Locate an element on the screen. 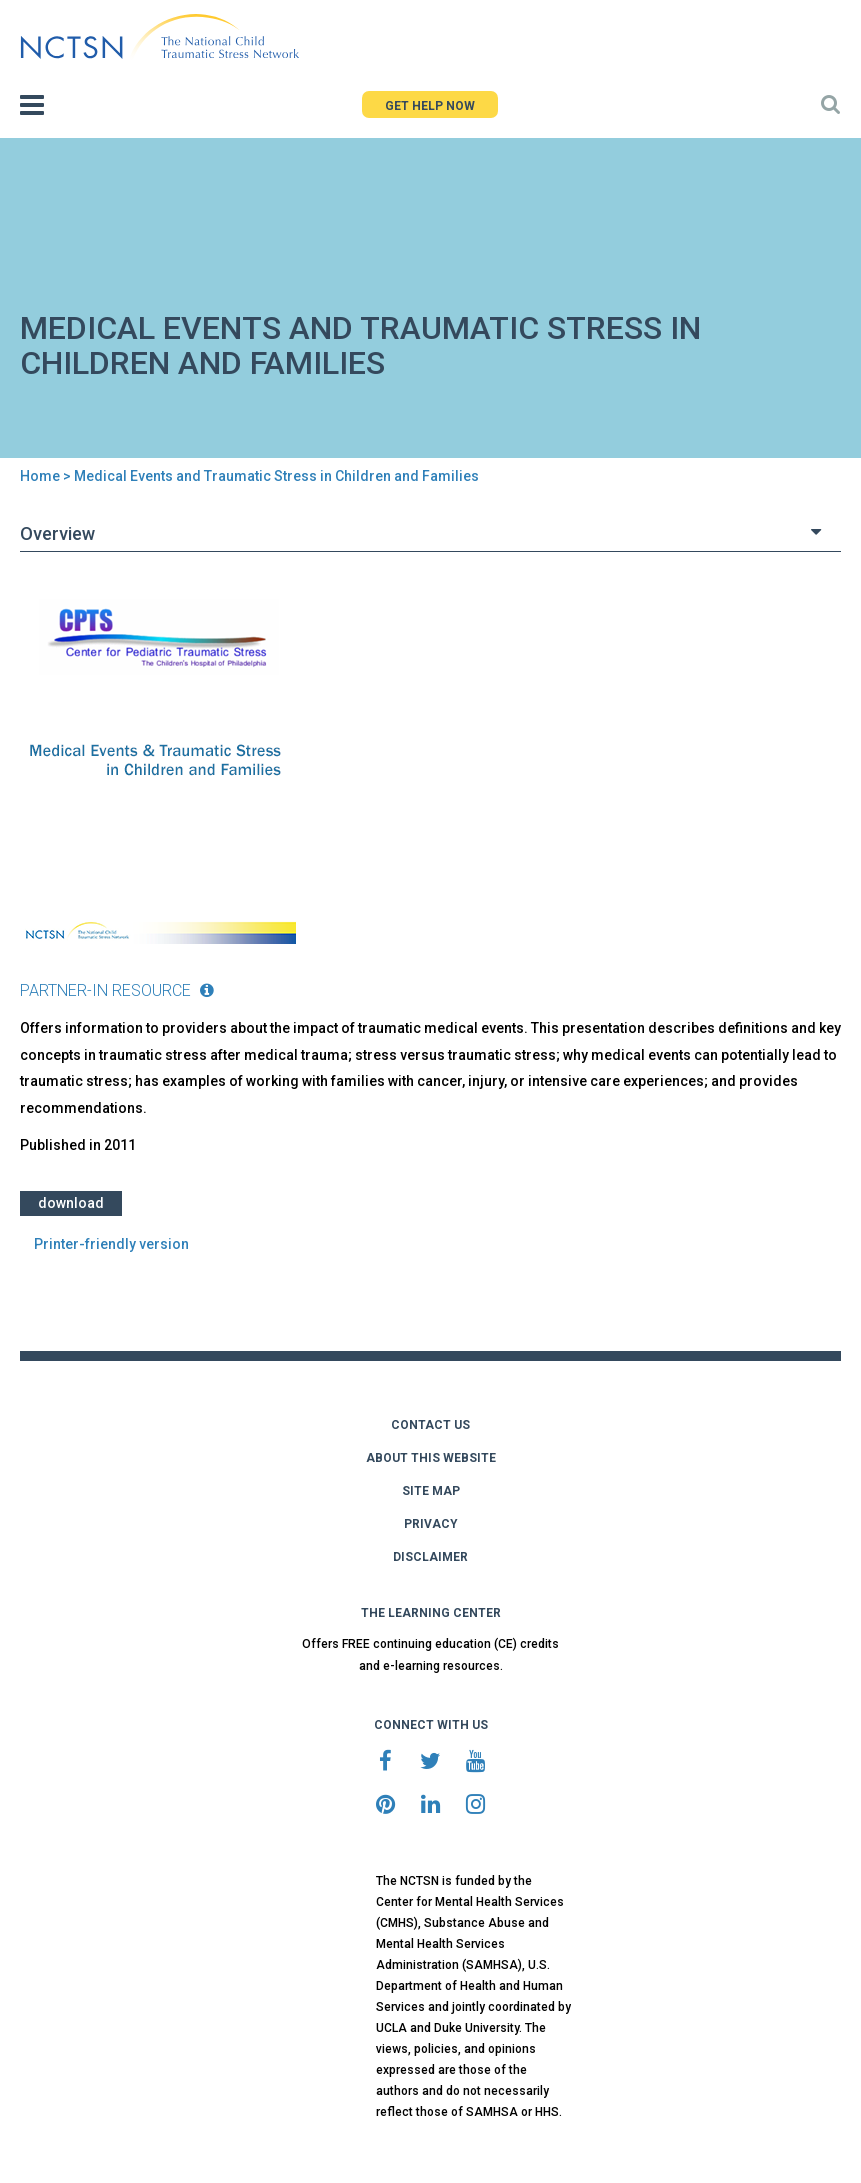 Image resolution: width=861 pixels, height=2183 pixels. CONTACT US is located at coordinates (430, 1425).